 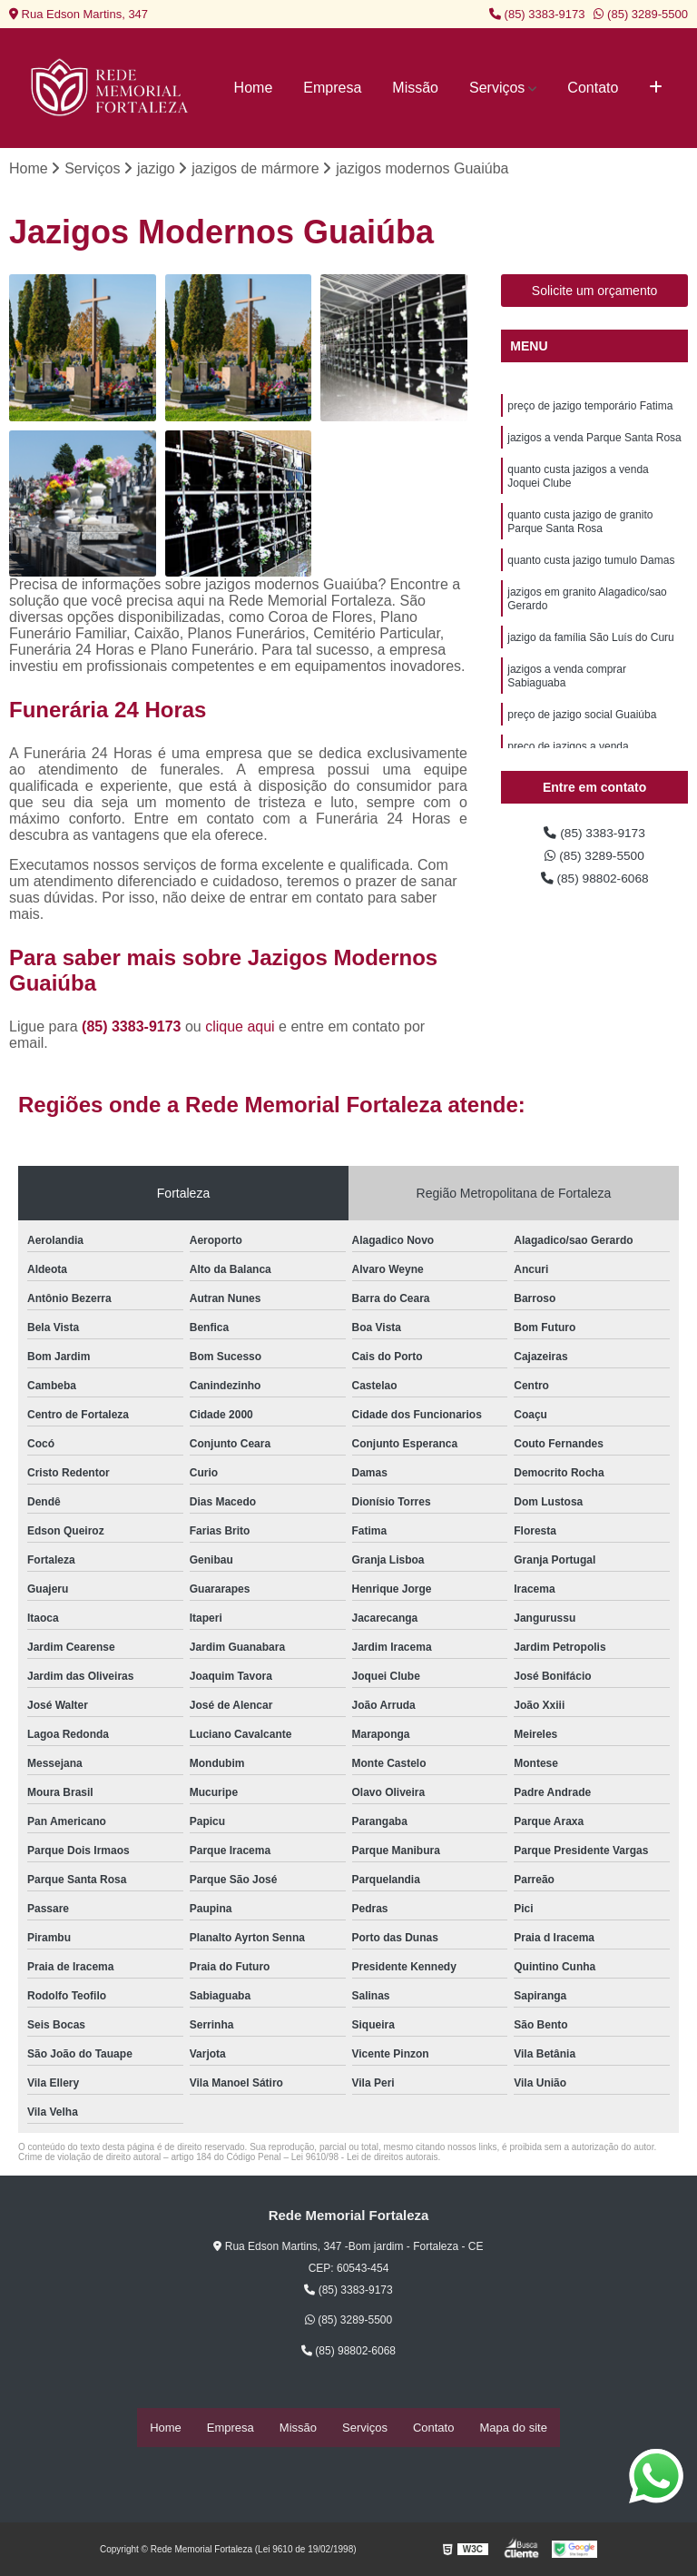 I want to click on jazigo da família São Luís do Curu, so click(x=590, y=666).